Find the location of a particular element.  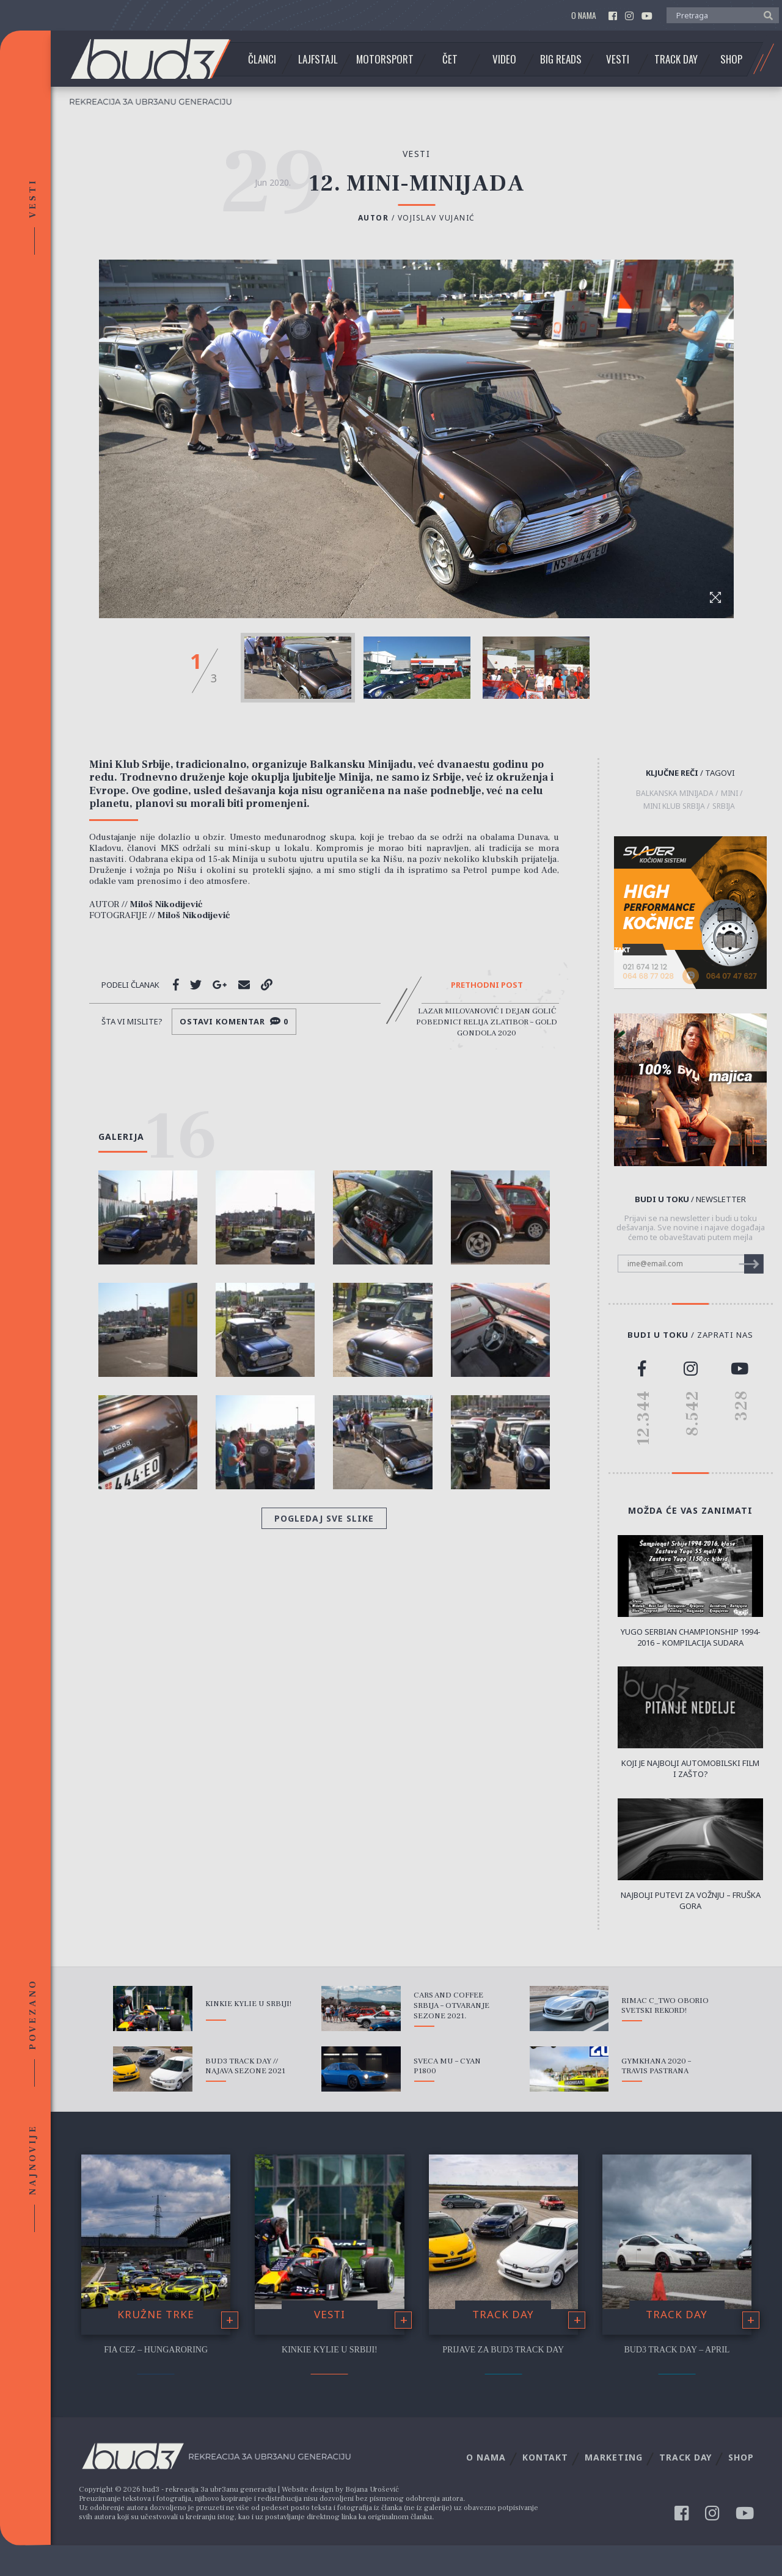

bud3 Track Day – April is located at coordinates (676, 2349).